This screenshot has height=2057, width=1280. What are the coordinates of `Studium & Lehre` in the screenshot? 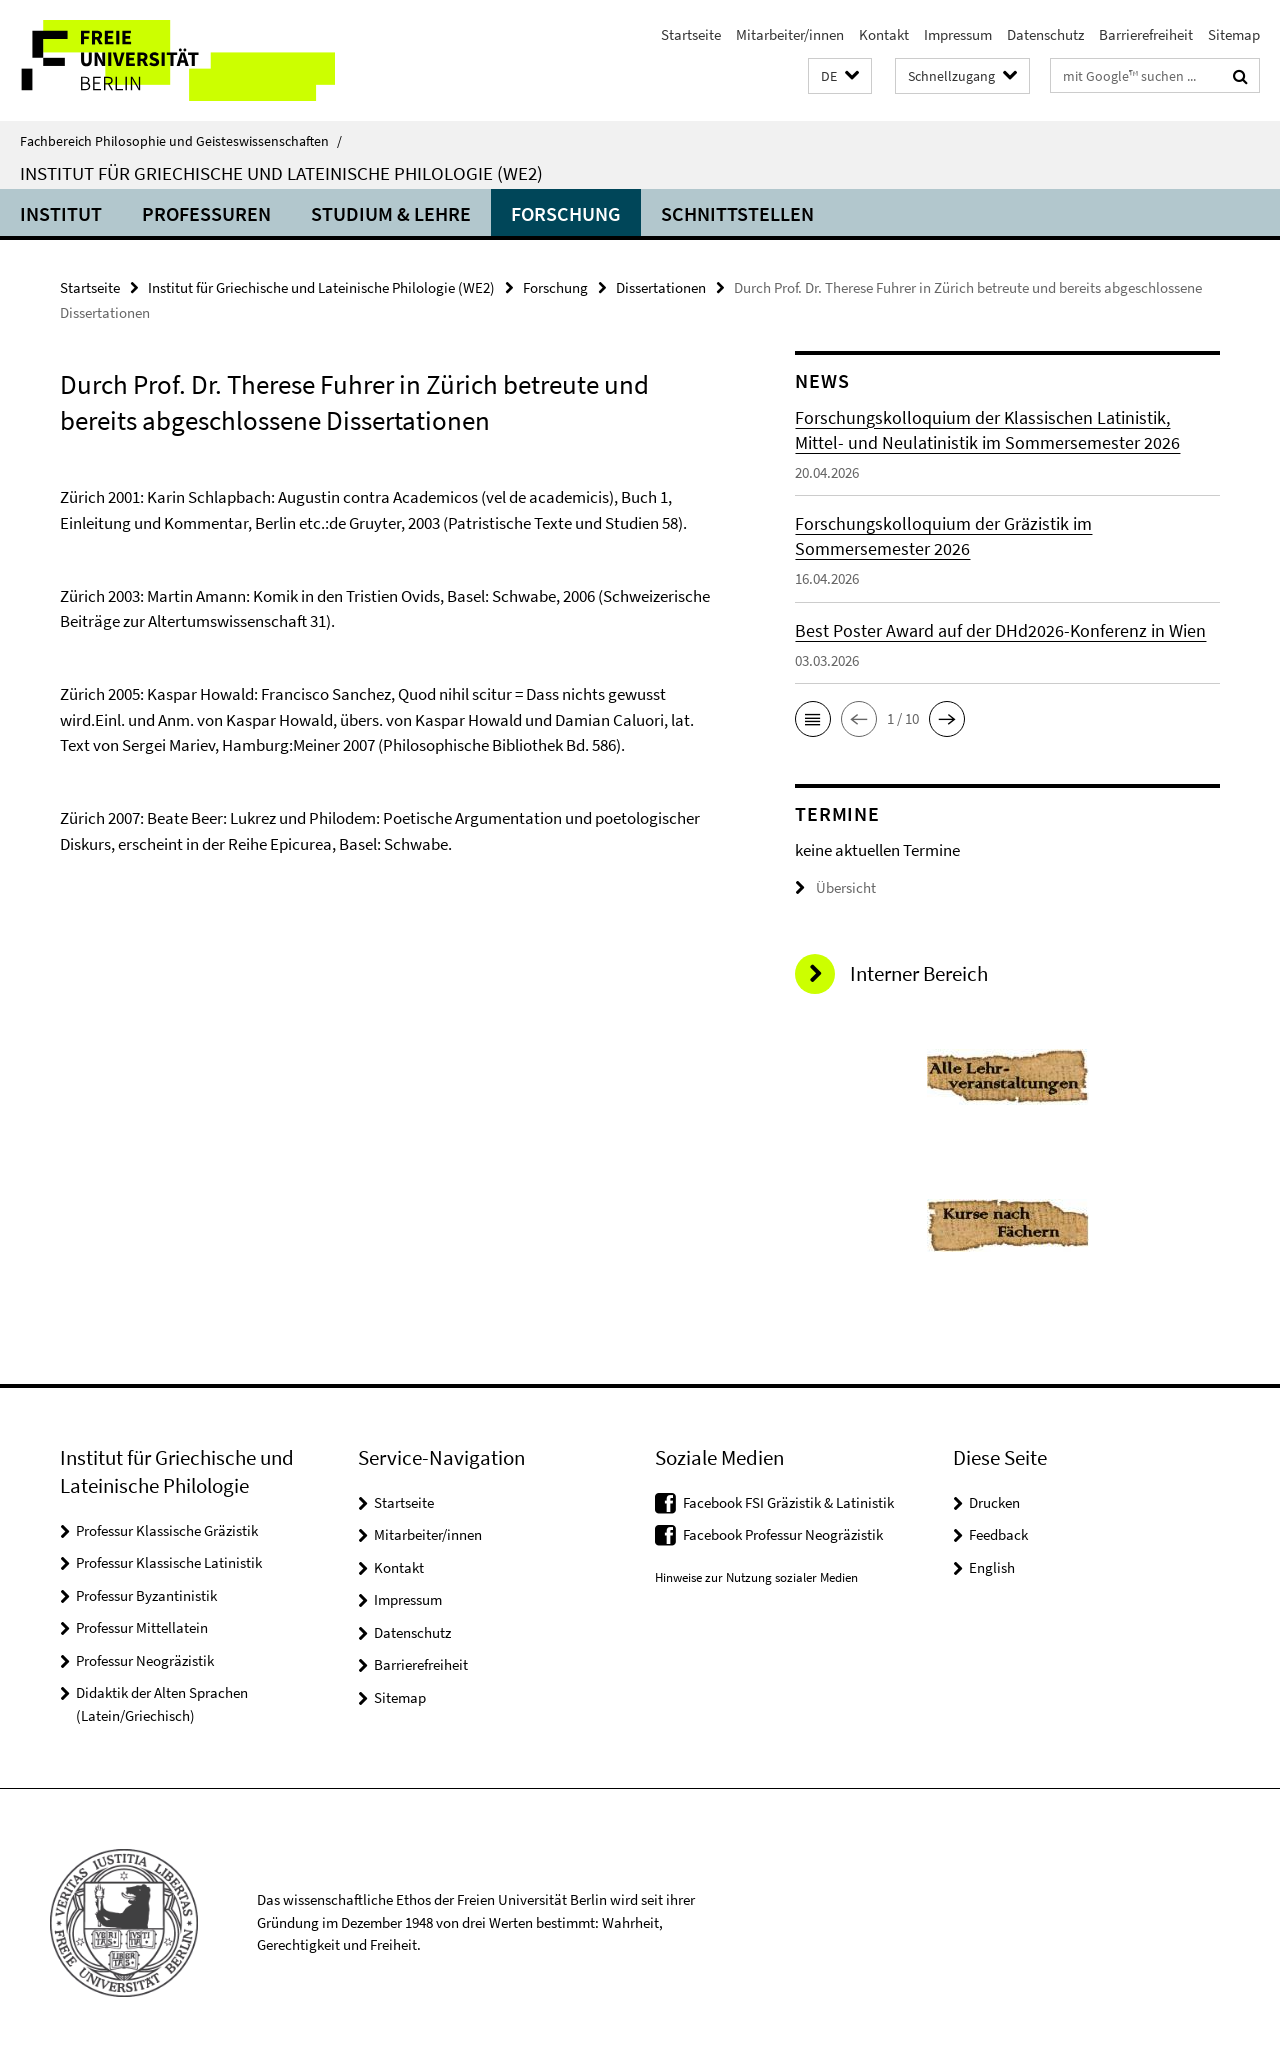 It's located at (391, 213).